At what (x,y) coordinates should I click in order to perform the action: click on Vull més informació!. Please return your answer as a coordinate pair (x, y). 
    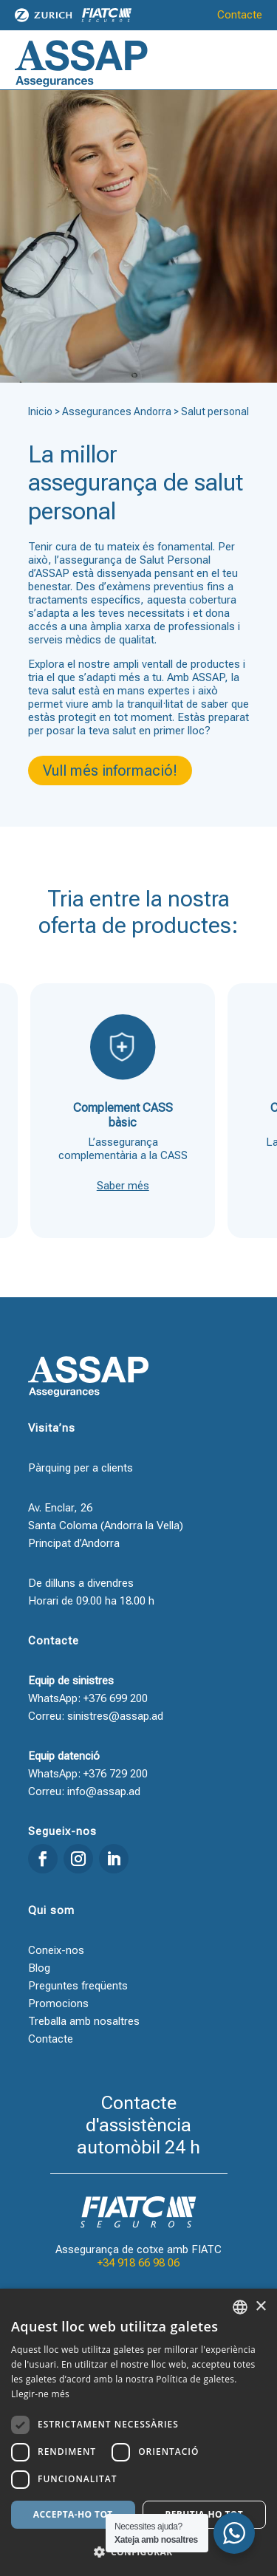
    Looking at the image, I should click on (110, 770).